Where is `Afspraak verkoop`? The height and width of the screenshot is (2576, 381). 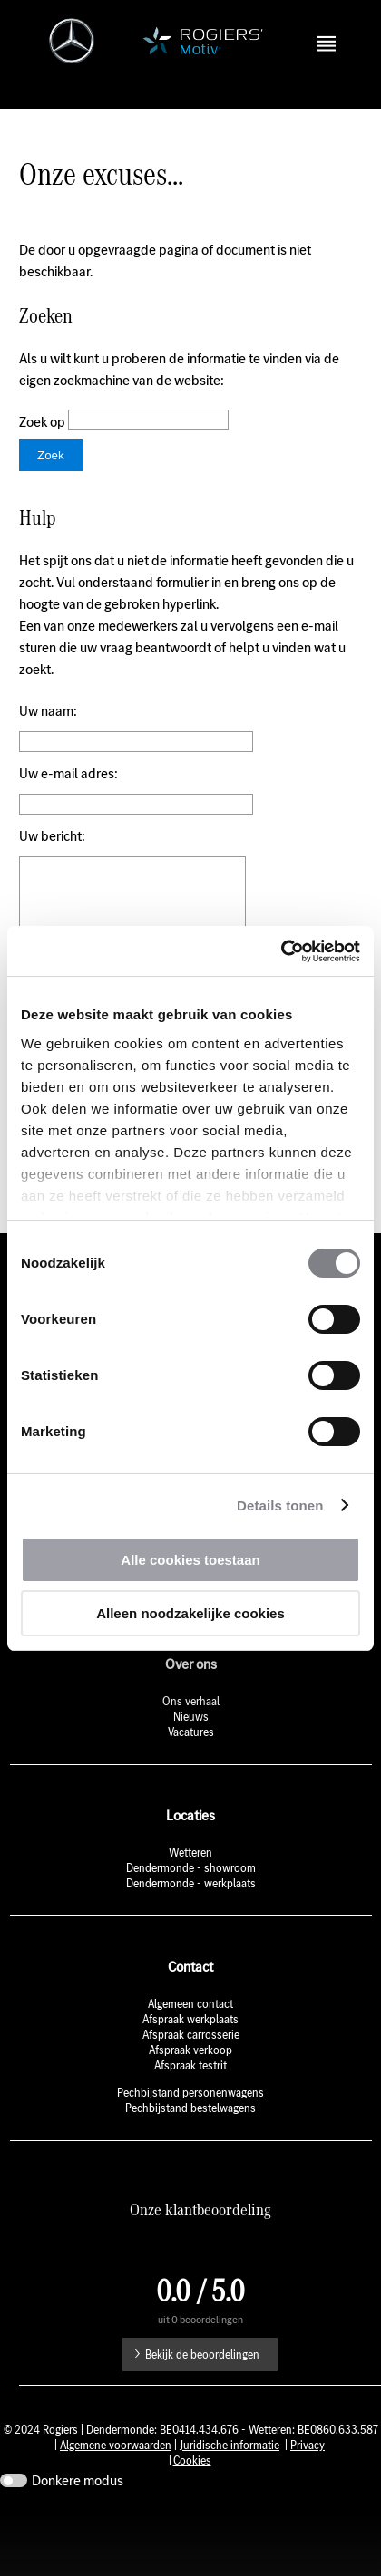 Afspraak verkoop is located at coordinates (190, 2097).